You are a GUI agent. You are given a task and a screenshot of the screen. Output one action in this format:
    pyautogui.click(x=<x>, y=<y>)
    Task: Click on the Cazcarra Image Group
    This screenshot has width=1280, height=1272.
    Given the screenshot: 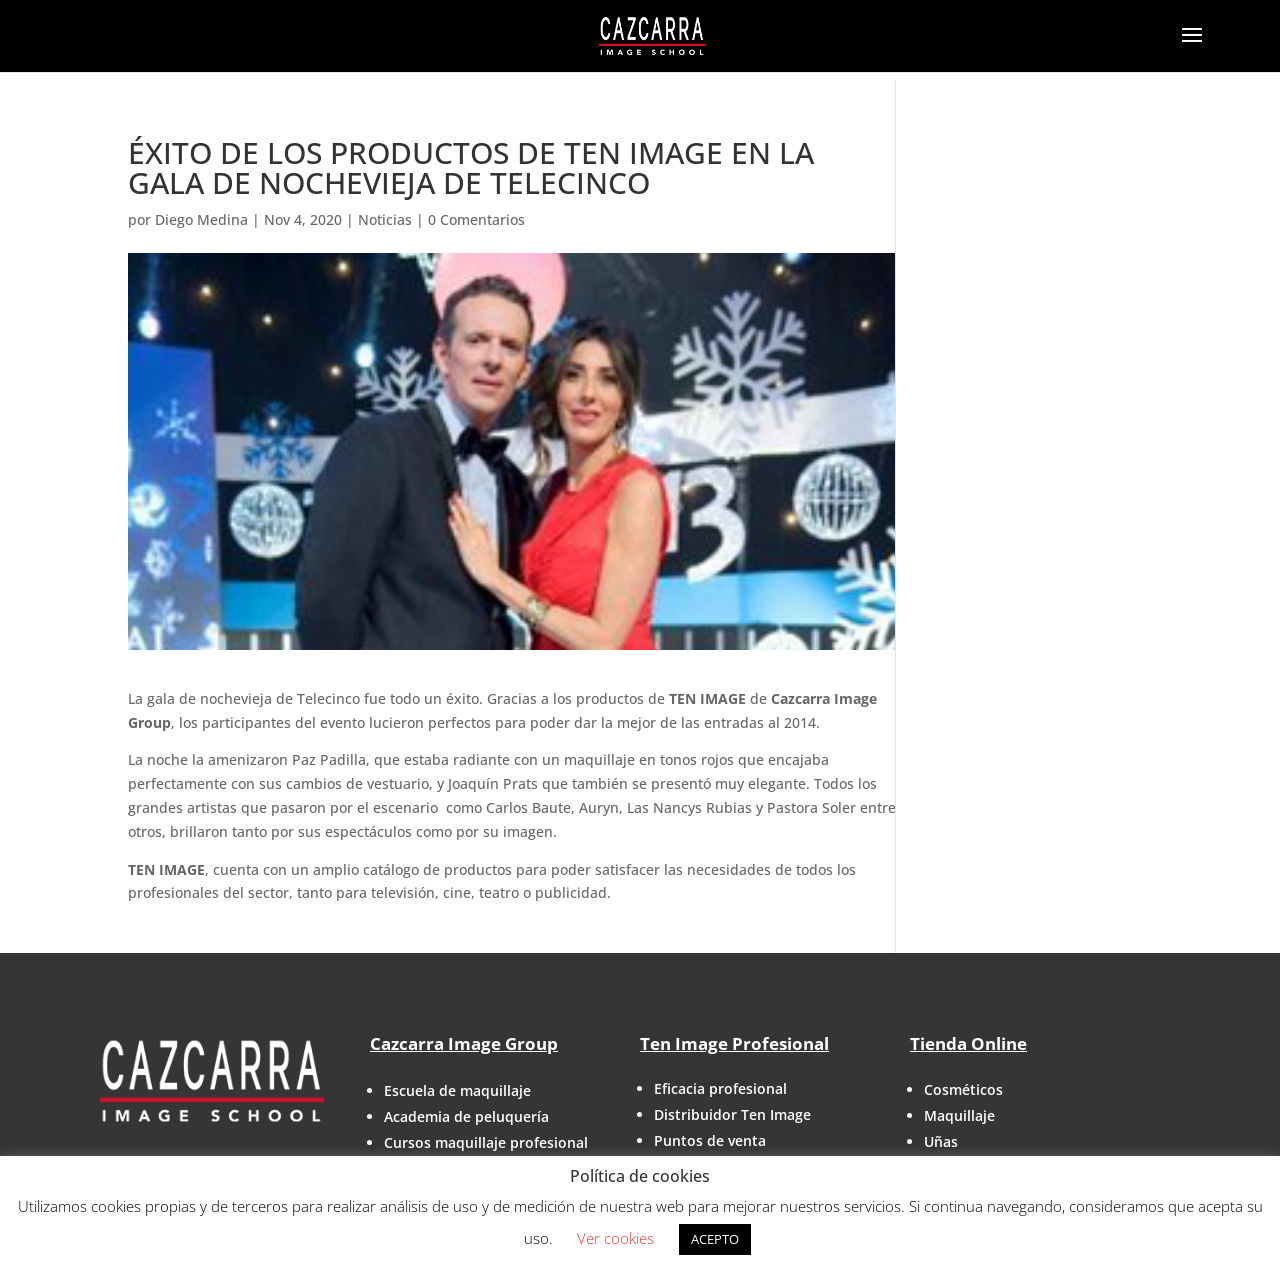 What is the action you would take?
    pyautogui.click(x=464, y=1043)
    